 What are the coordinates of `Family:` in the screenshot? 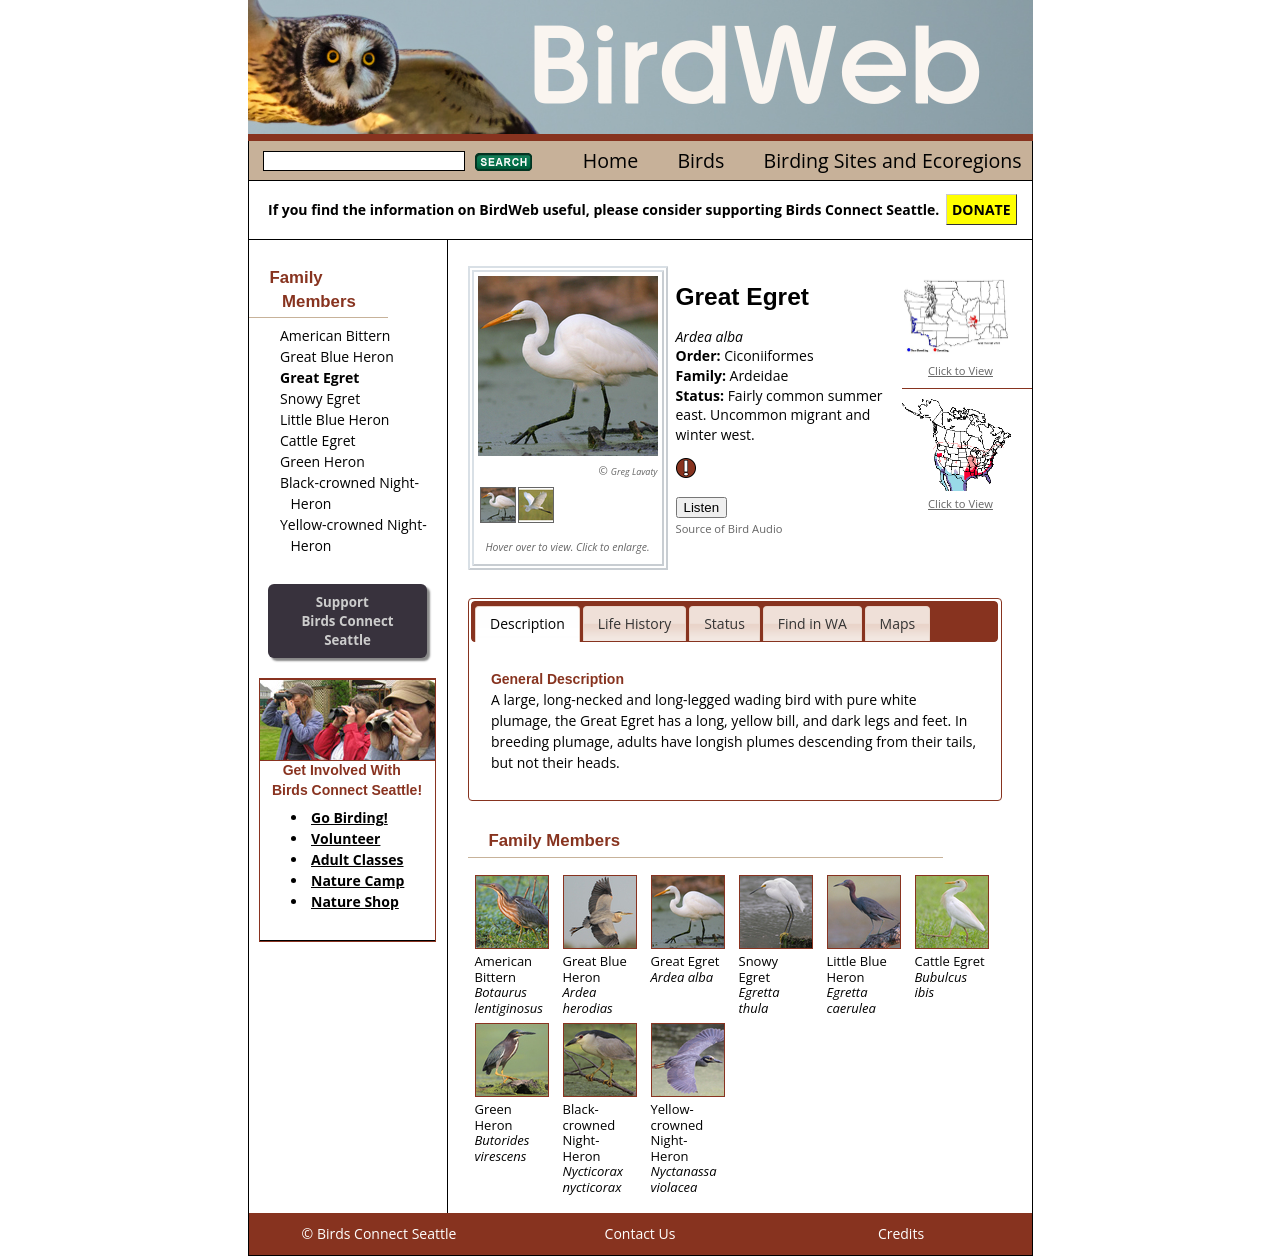 It's located at (703, 375).